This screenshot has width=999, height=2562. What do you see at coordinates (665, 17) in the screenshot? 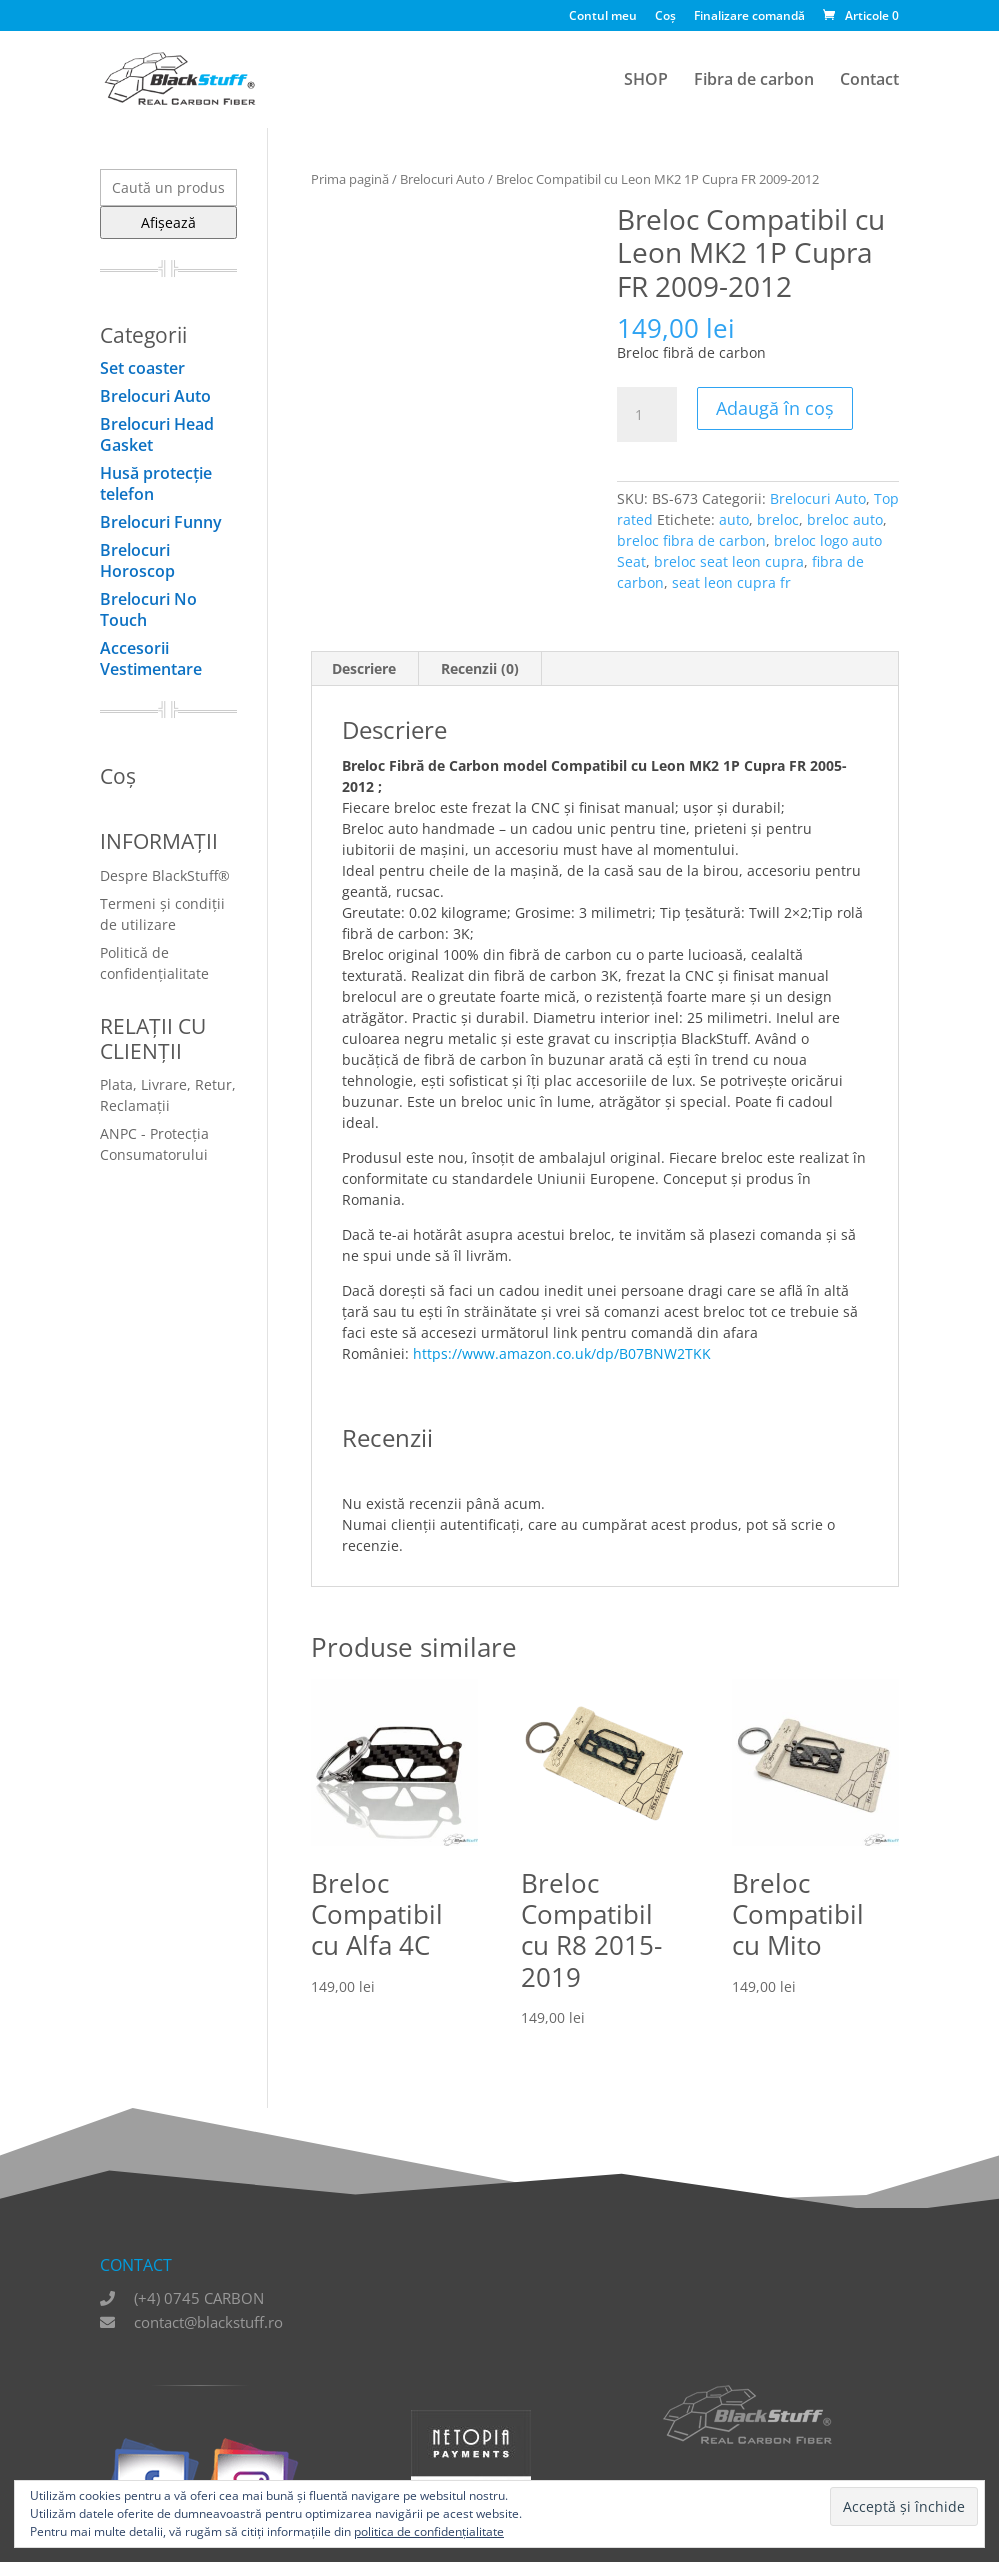
I see `Coș` at bounding box center [665, 17].